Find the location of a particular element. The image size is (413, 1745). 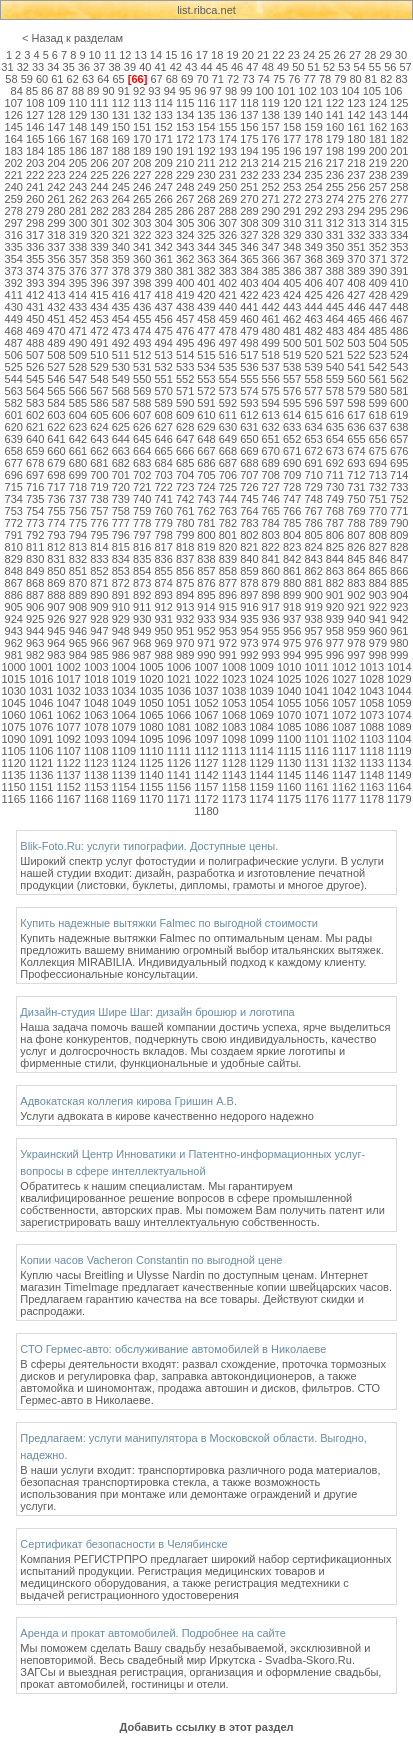

853 is located at coordinates (121, 571).